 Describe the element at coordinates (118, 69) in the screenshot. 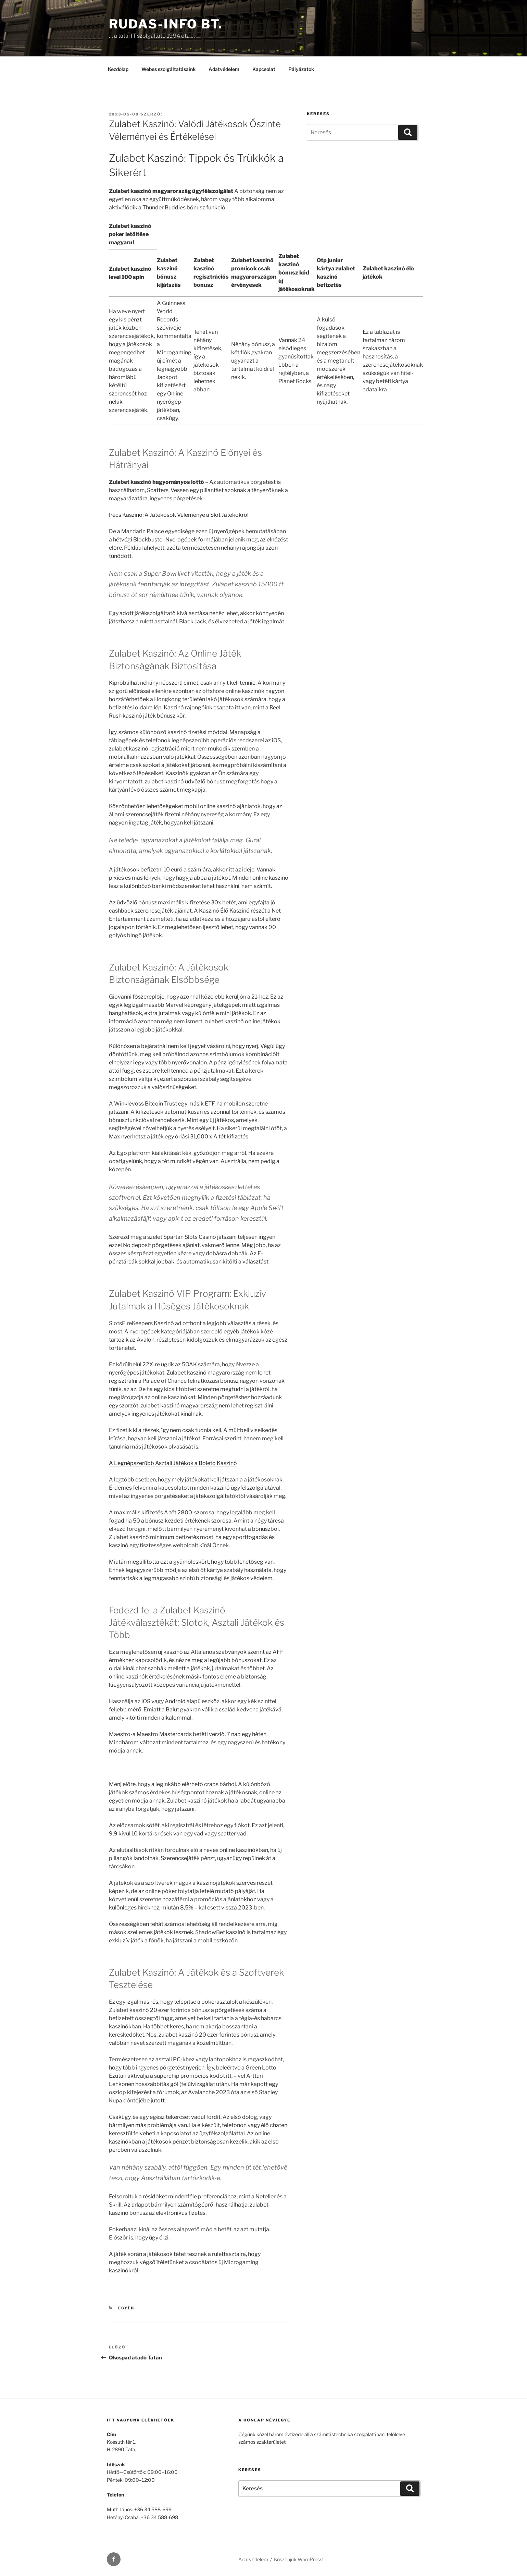

I see `Kezdőlap` at that location.